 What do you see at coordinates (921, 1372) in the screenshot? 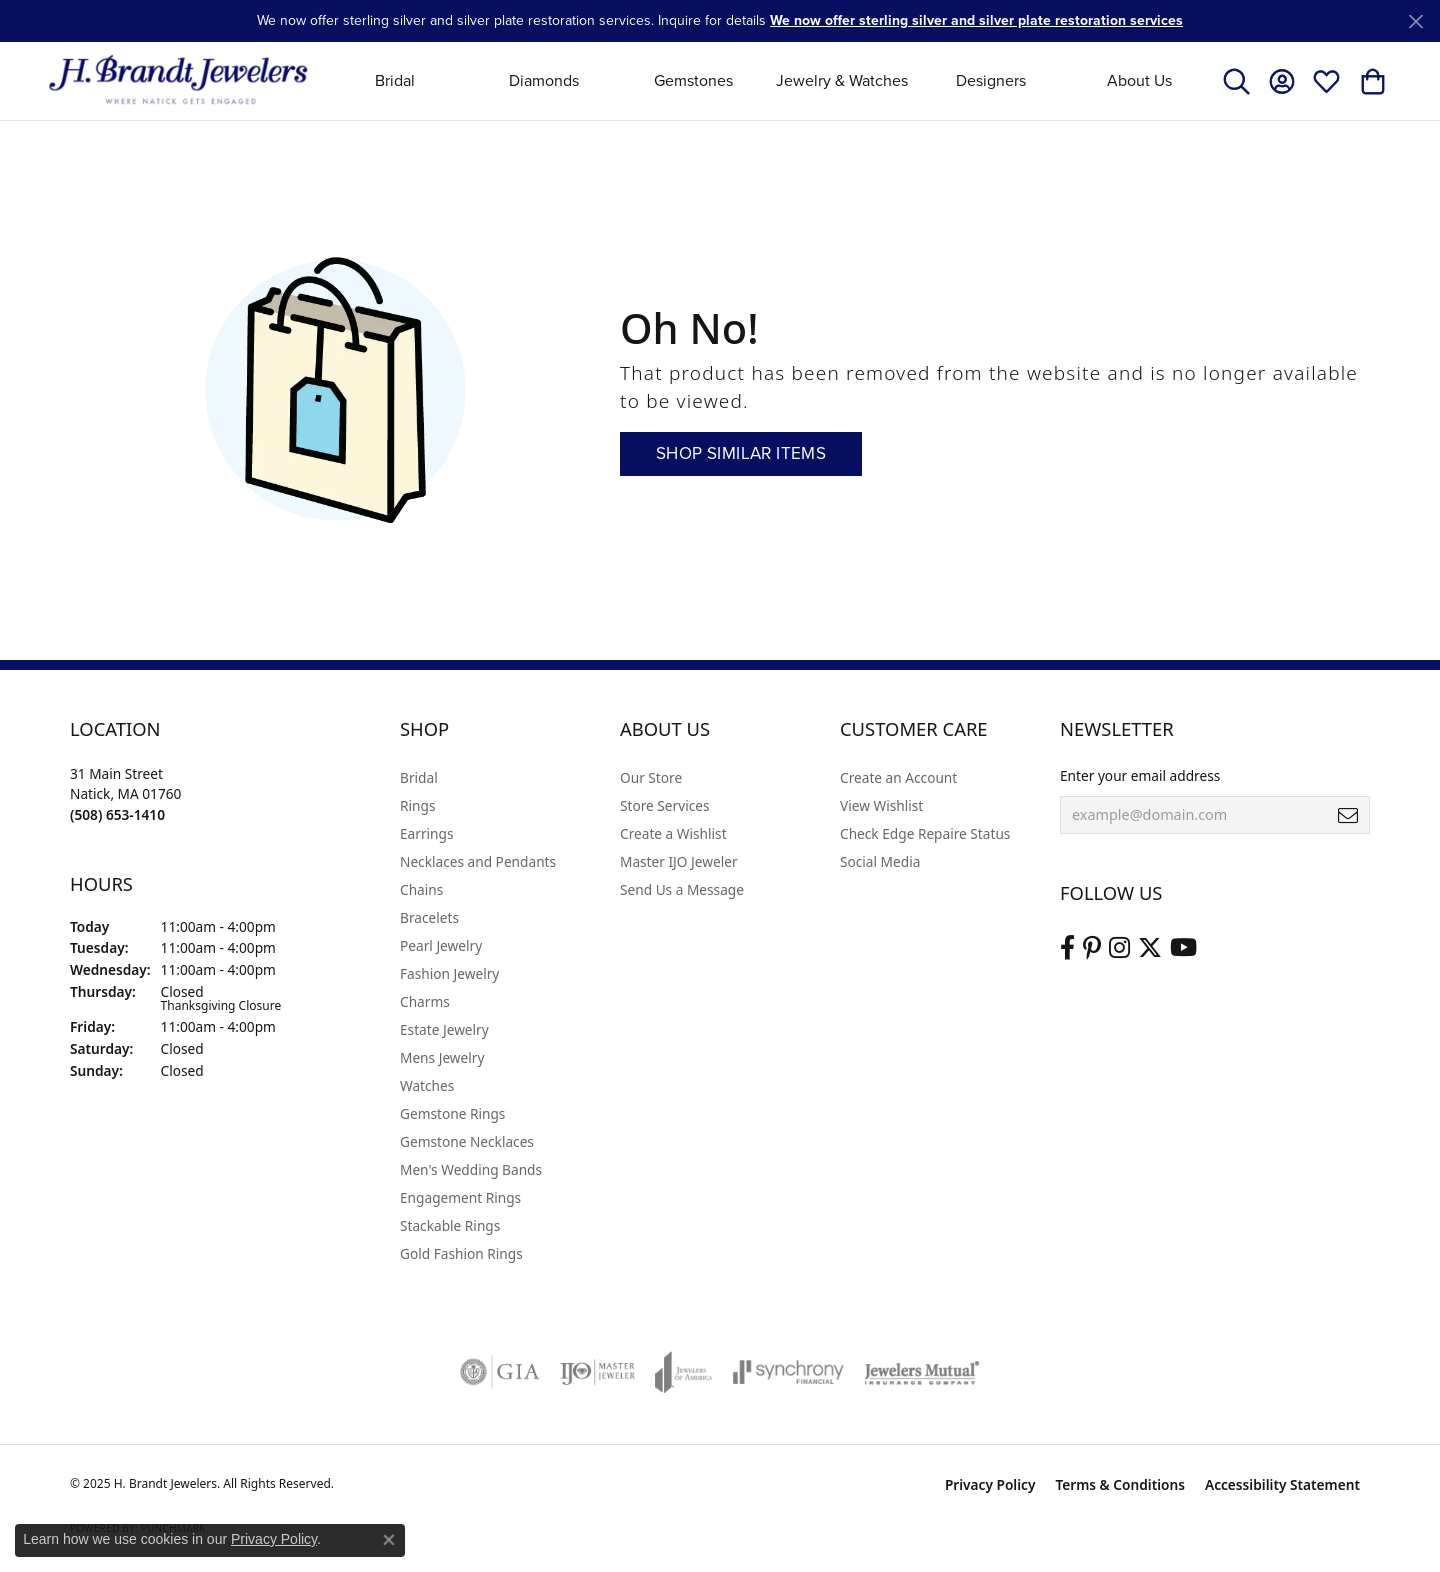
I see `[Visit the jewelers-mutual website]` at bounding box center [921, 1372].